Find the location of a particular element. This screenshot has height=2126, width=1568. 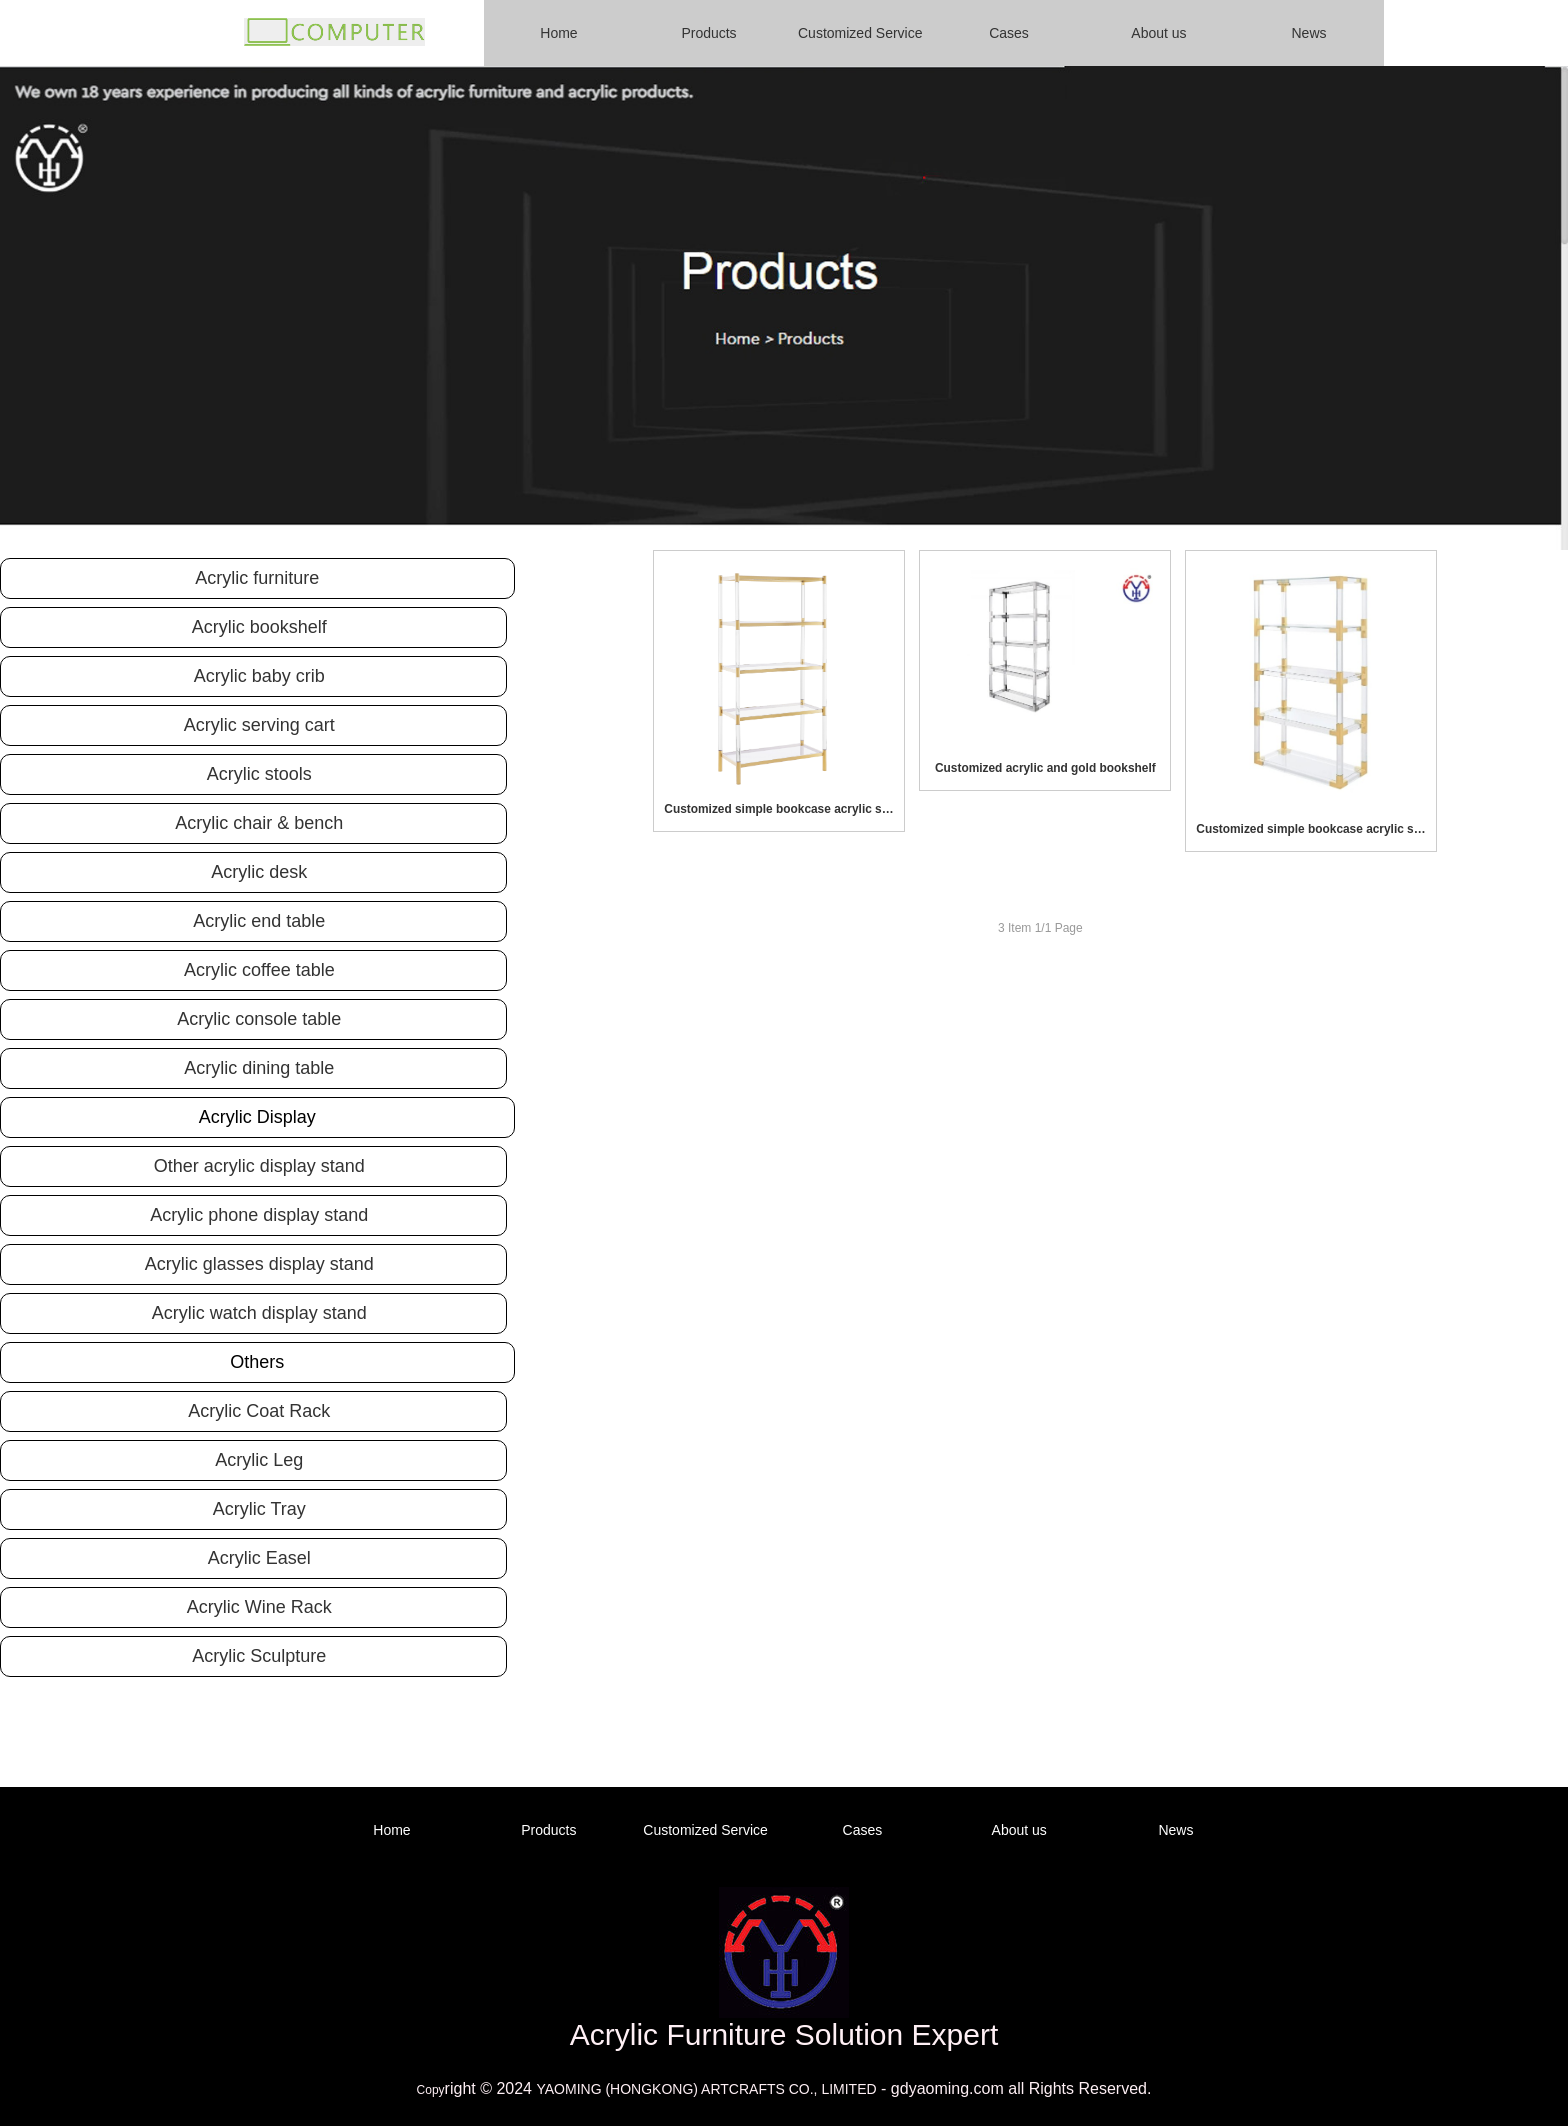

Acrylic Coat Rack is located at coordinates (259, 1411).